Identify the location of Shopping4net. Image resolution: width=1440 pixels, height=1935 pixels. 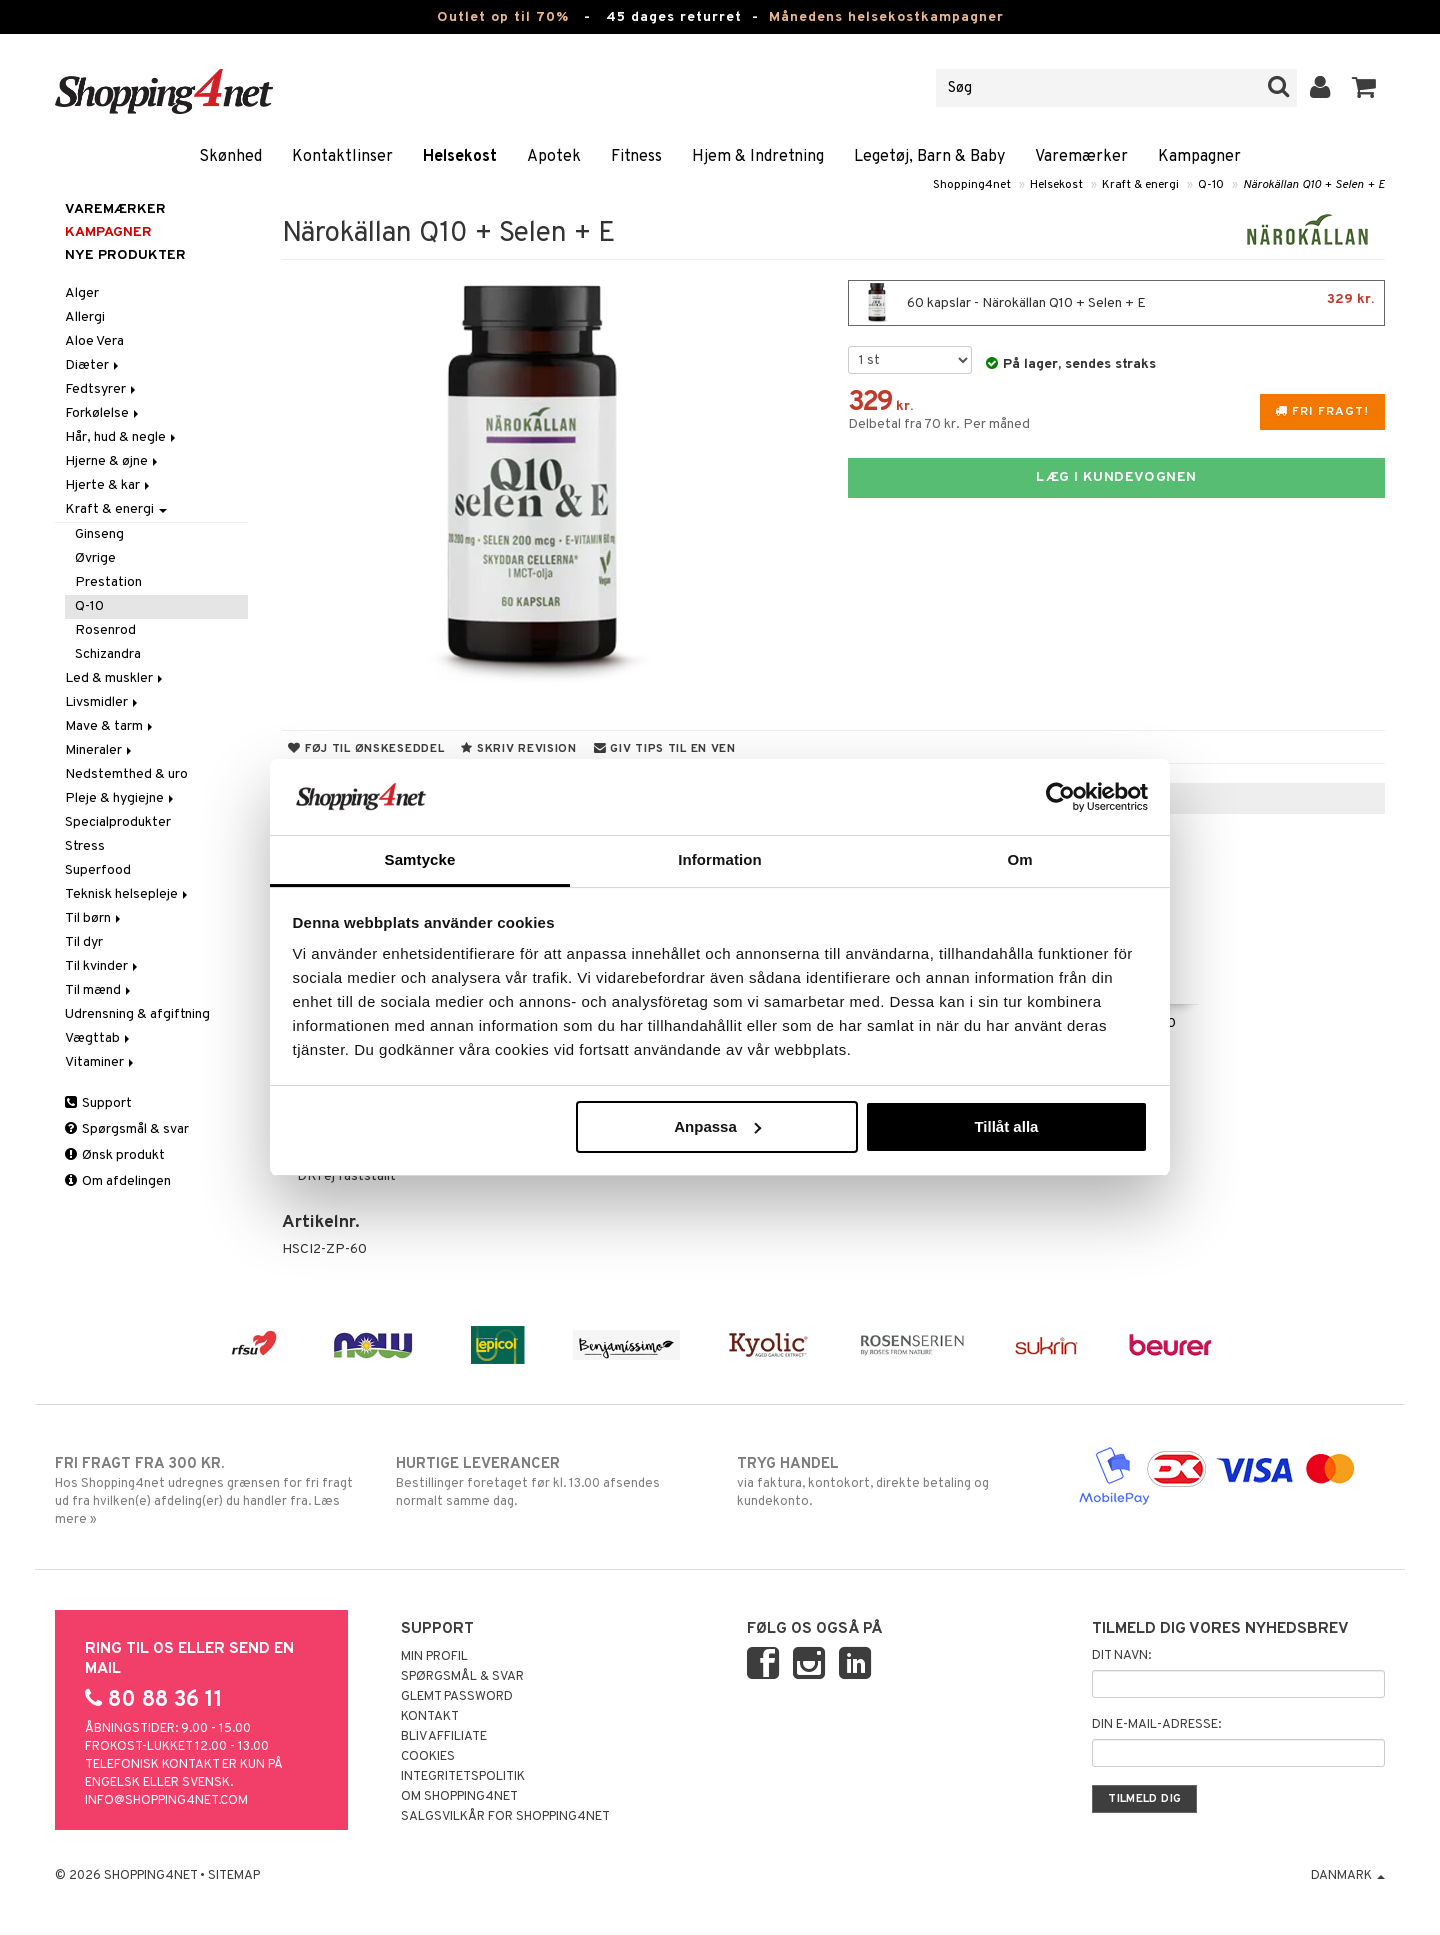
(972, 185).